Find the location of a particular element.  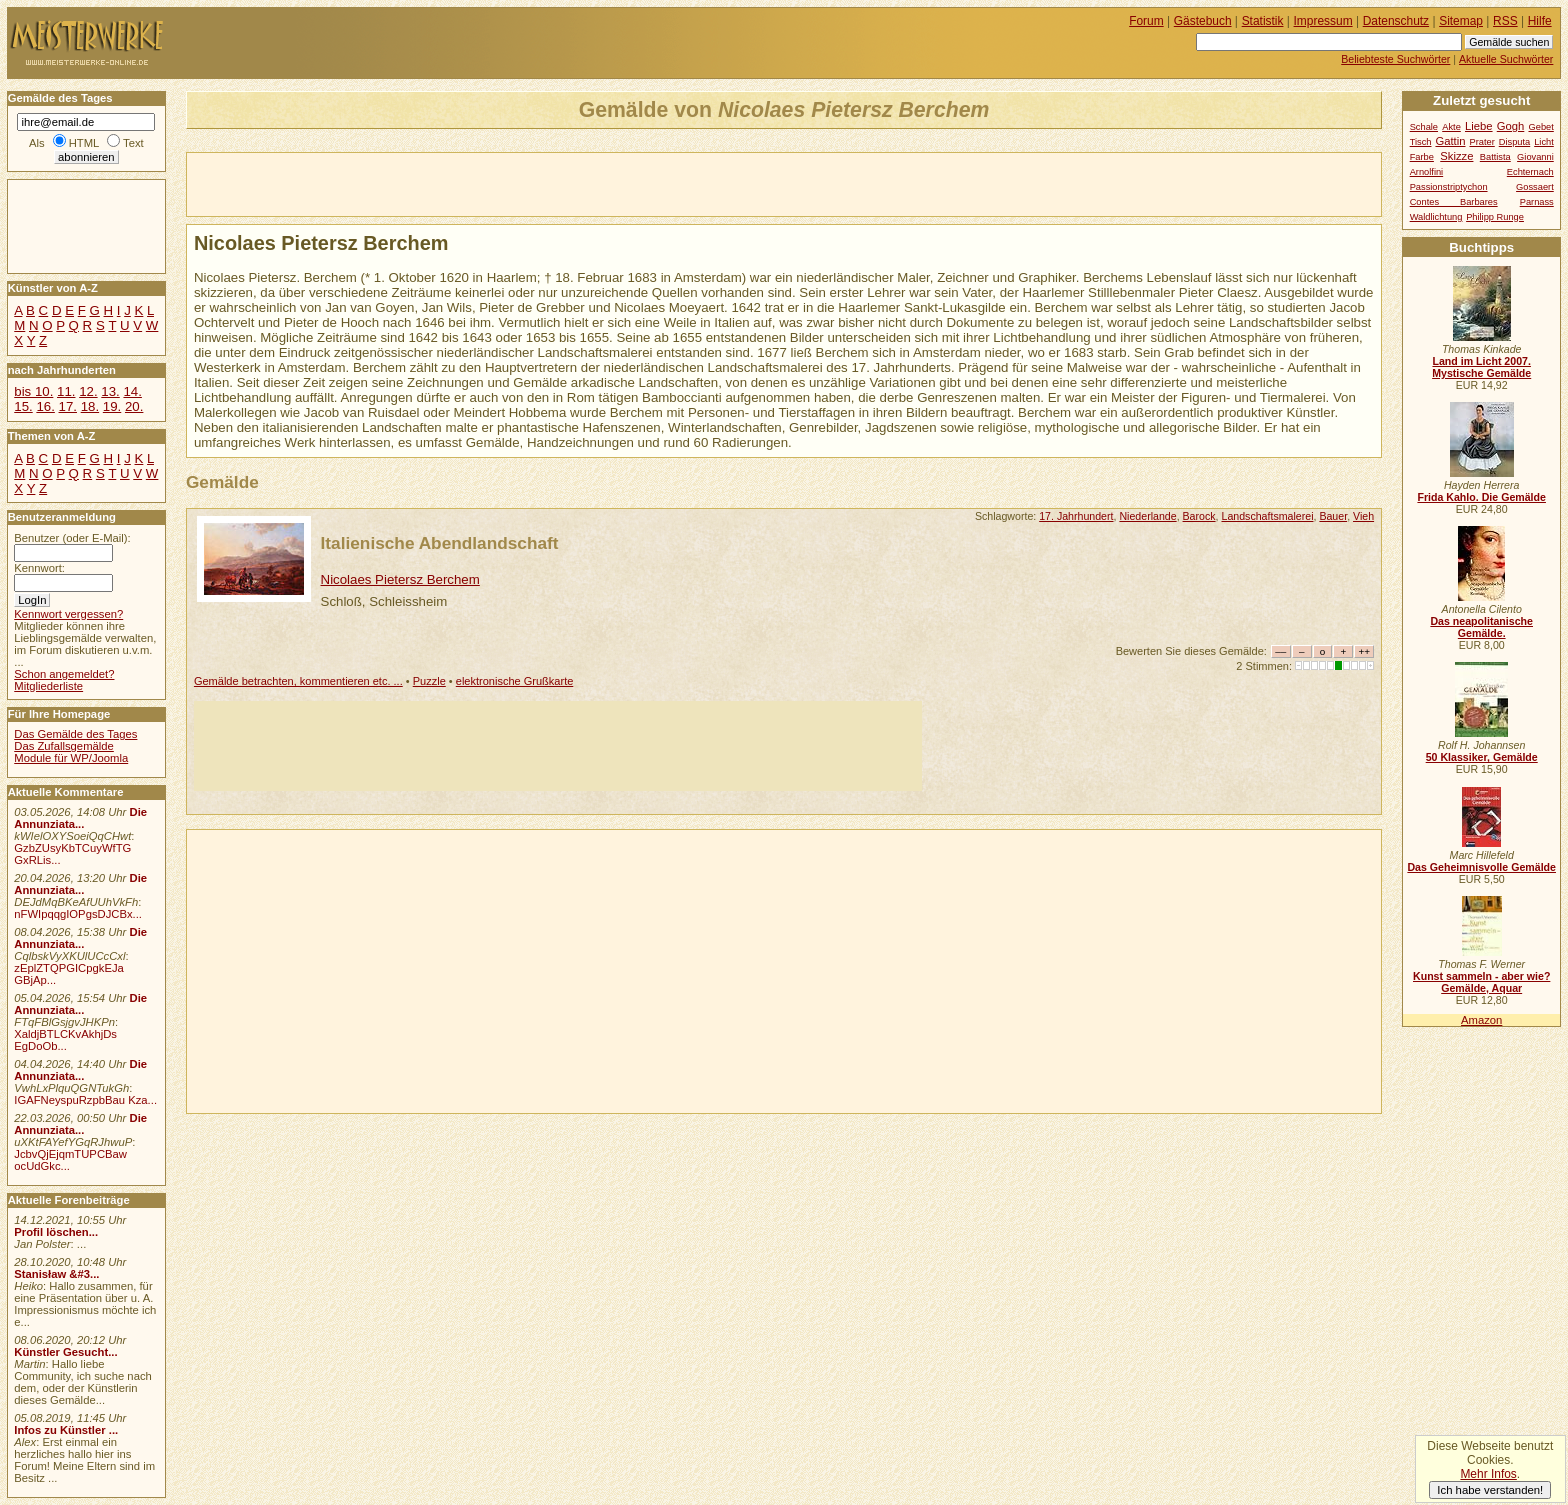

IGAFNeyspuRzpbBau Kza... is located at coordinates (85, 1100).